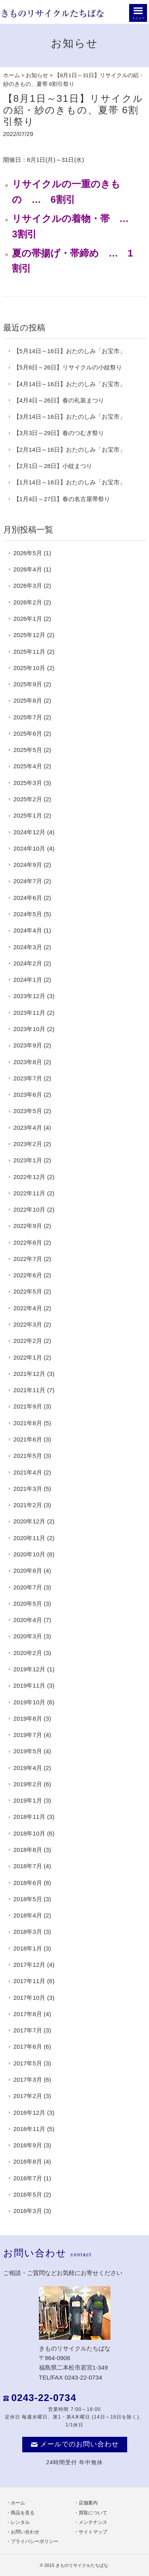 This screenshot has height=2576, width=149. What do you see at coordinates (28, 1882) in the screenshot?
I see `2018年6月` at bounding box center [28, 1882].